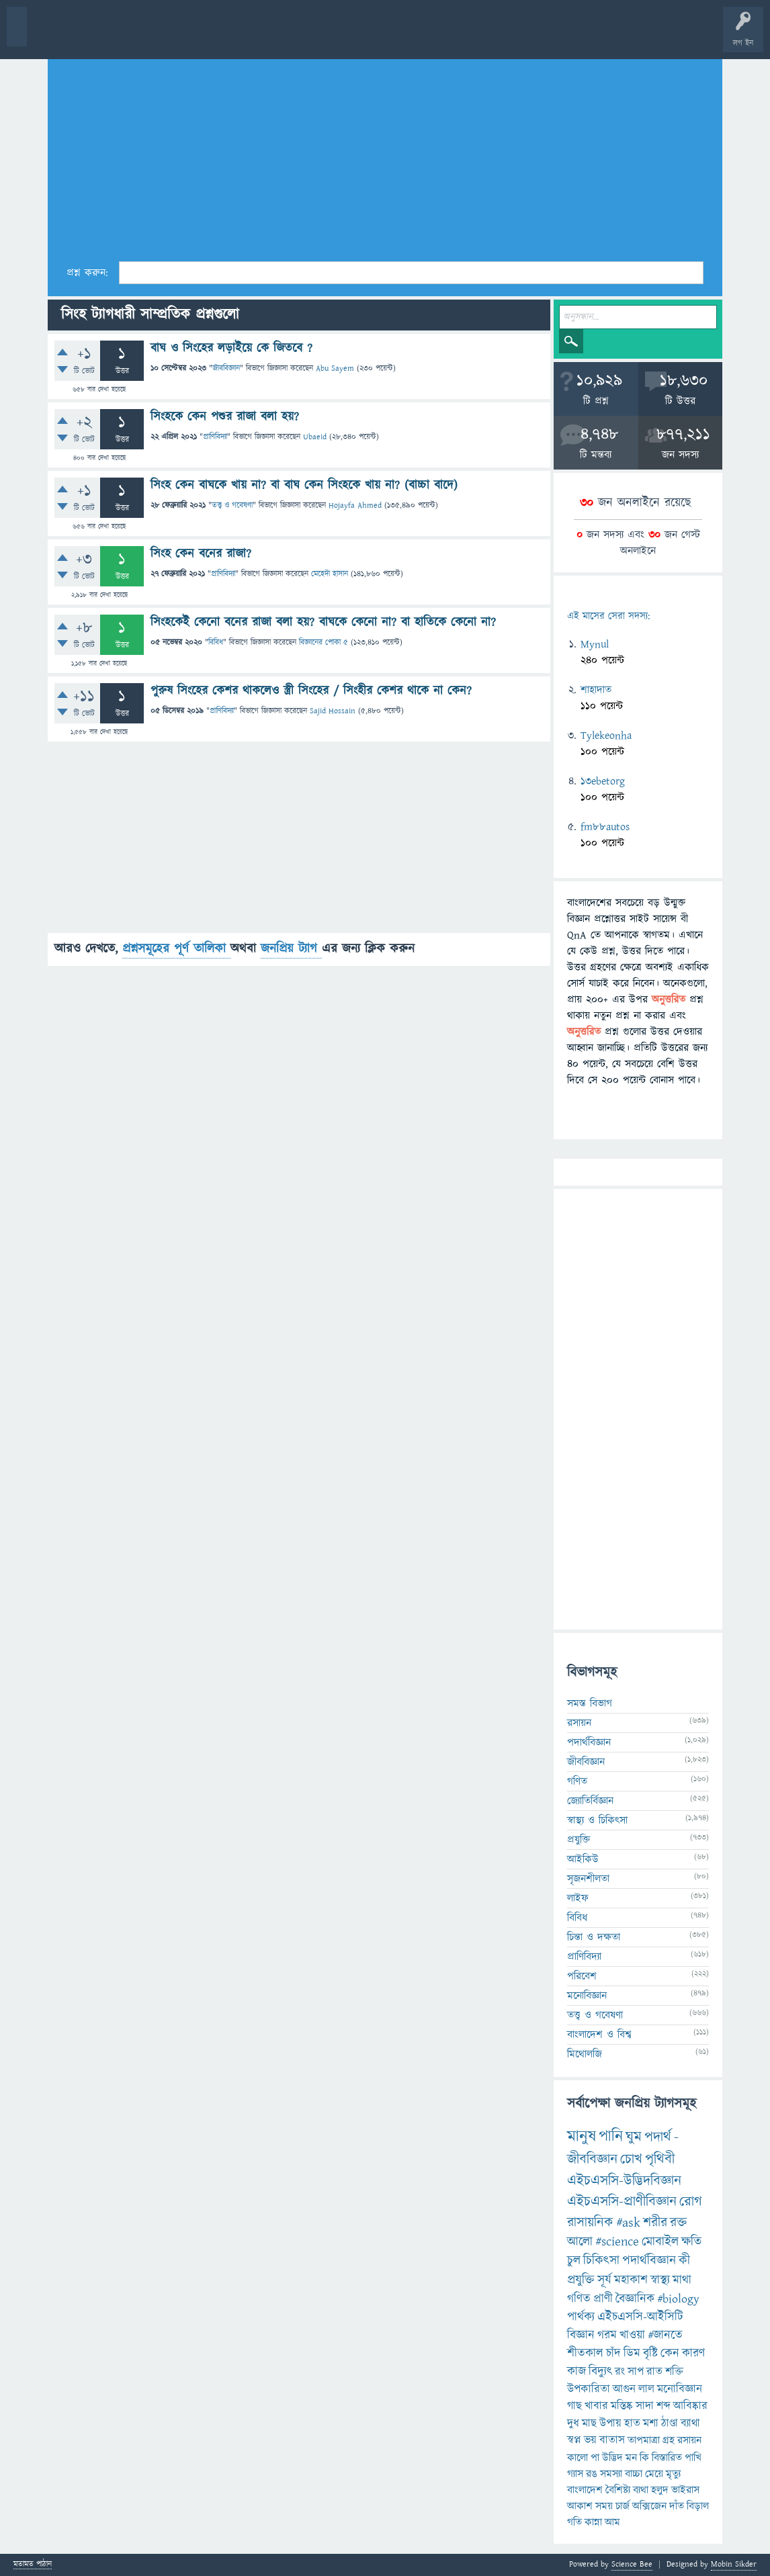  Describe the element at coordinates (634, 2137) in the screenshot. I see `ঘুম` at that location.